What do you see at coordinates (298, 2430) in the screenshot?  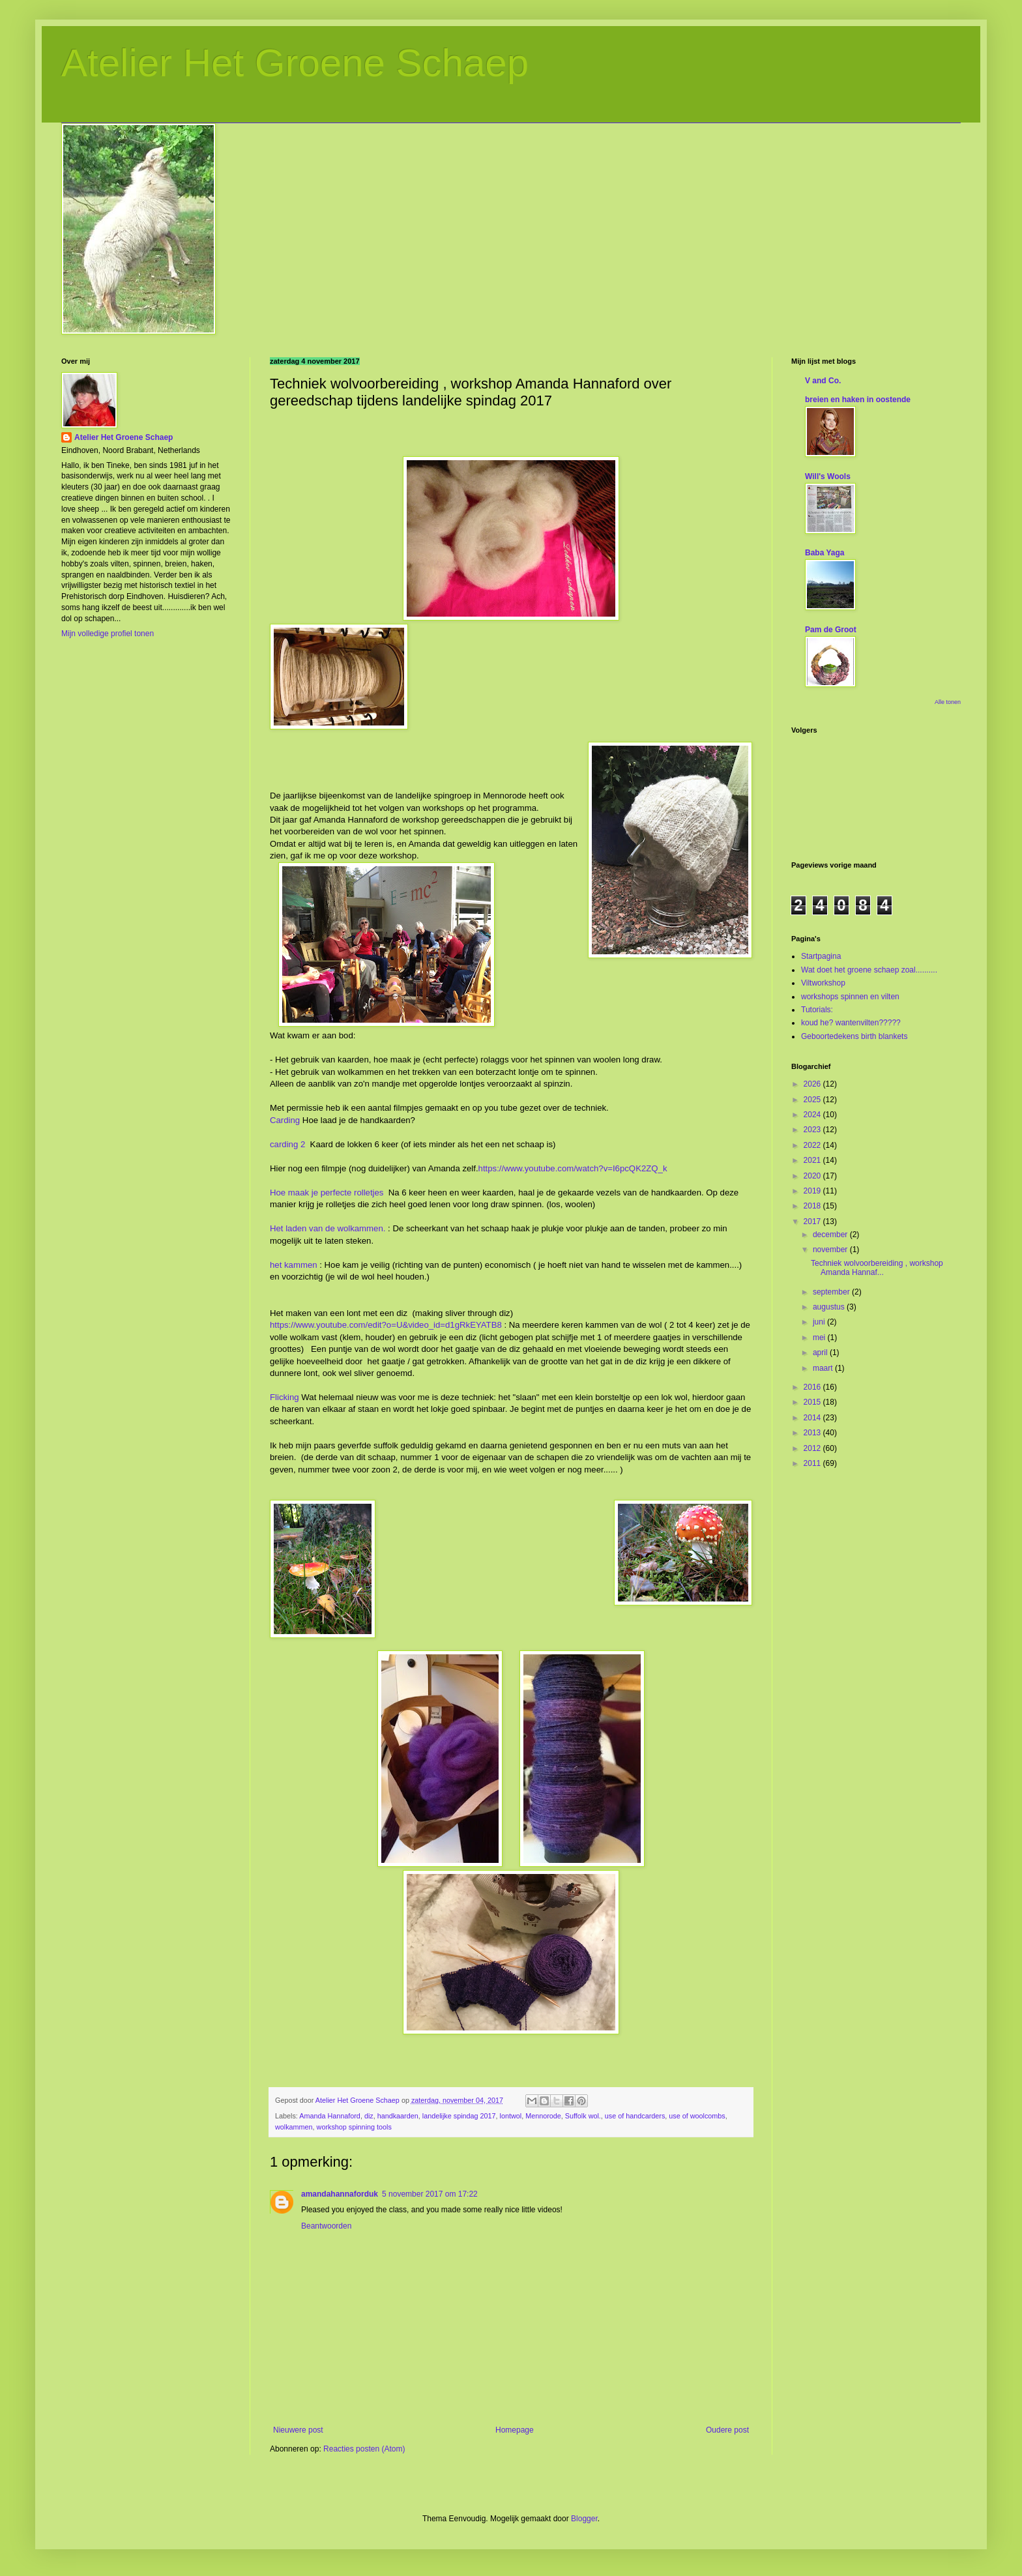 I see `Nieuwere post` at bounding box center [298, 2430].